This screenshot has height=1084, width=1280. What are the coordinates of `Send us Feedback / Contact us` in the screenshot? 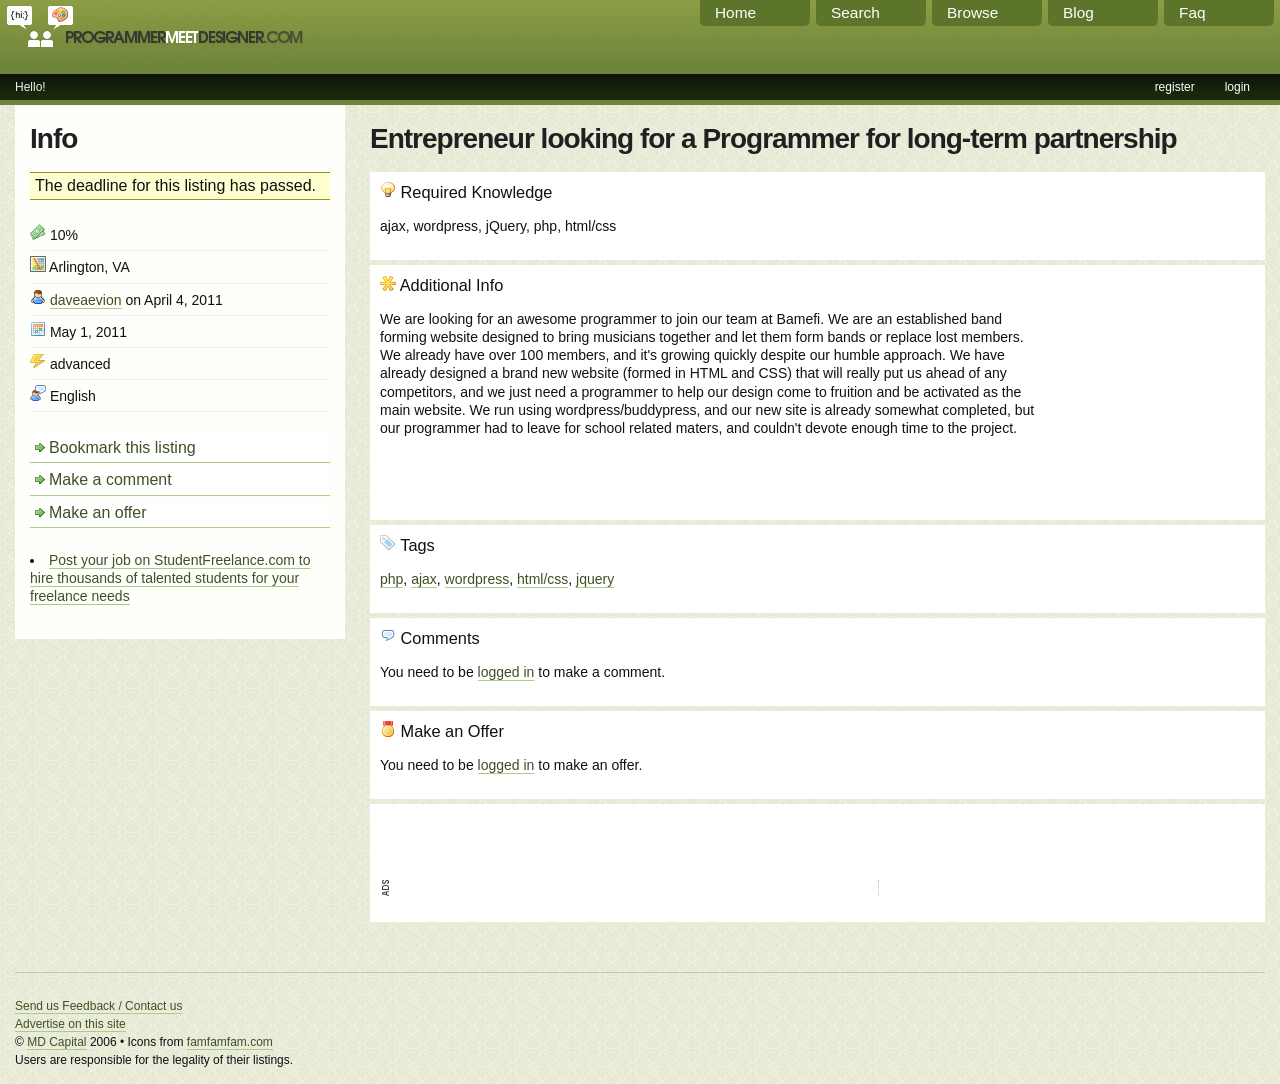 It's located at (98, 1006).